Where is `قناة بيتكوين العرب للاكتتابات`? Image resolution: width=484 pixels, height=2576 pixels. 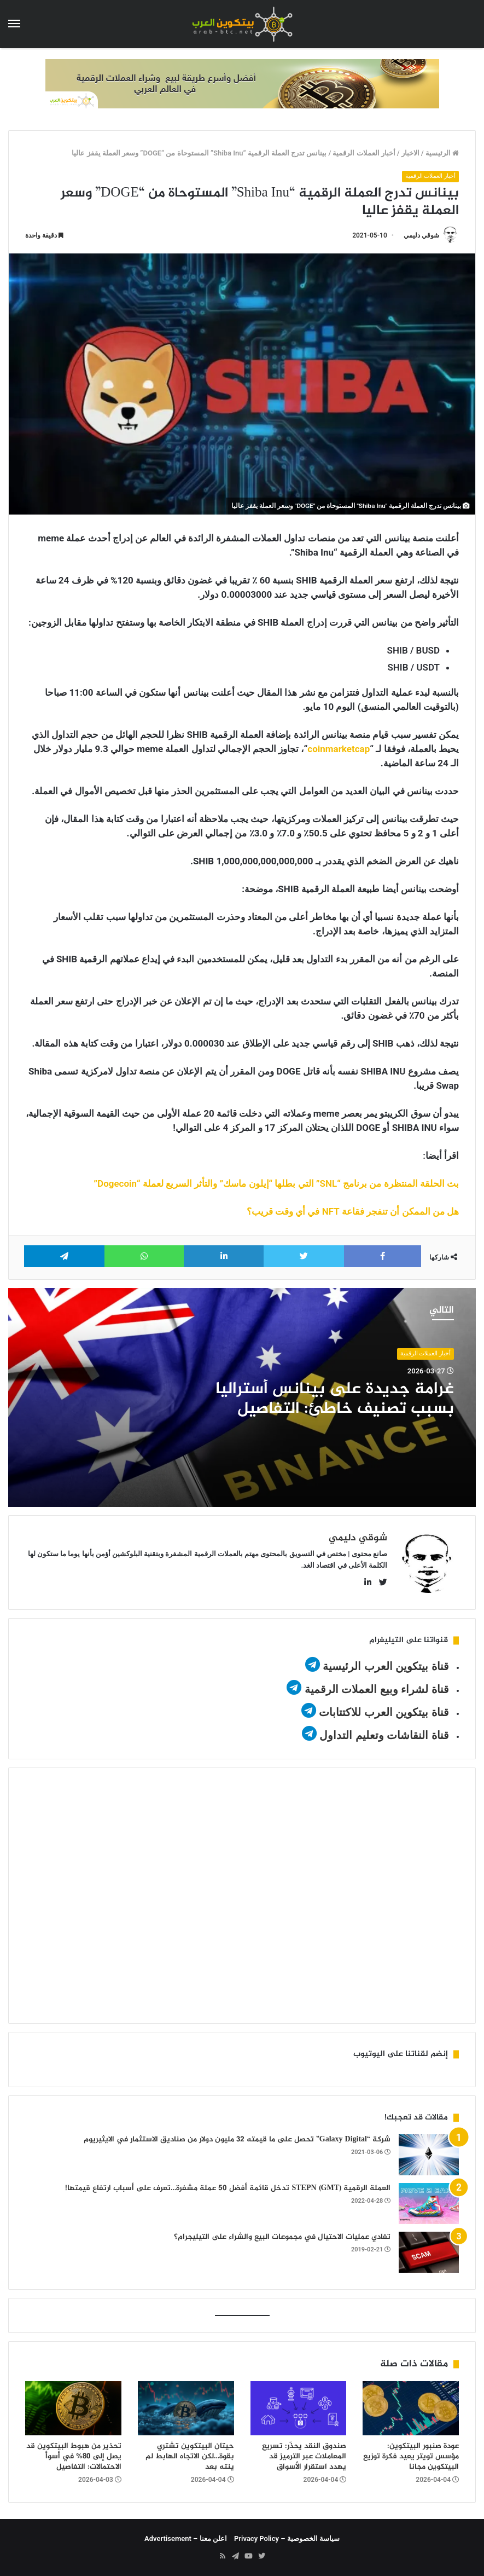 قناة بيتكوين العرب للاكتتابات is located at coordinates (382, 1712).